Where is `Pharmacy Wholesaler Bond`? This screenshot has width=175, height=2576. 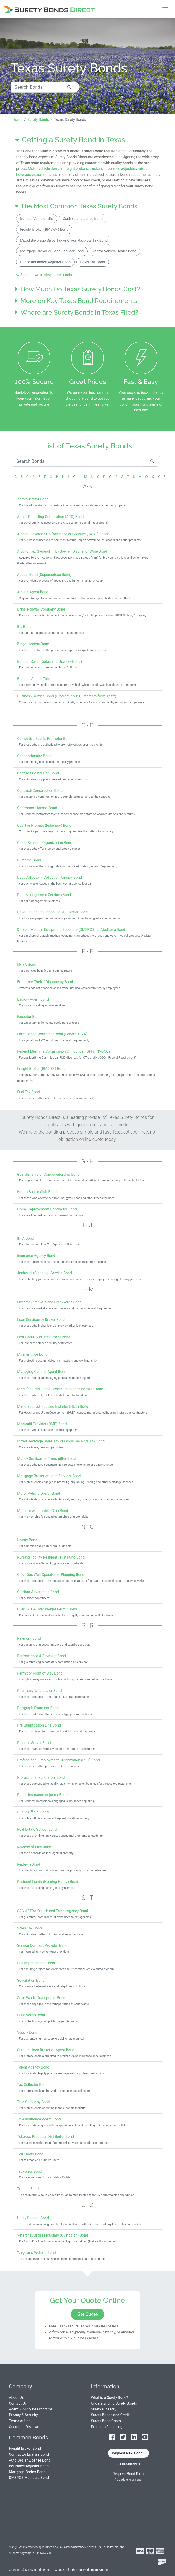 Pharmacy Wholesaler Bond is located at coordinates (53, 1693).